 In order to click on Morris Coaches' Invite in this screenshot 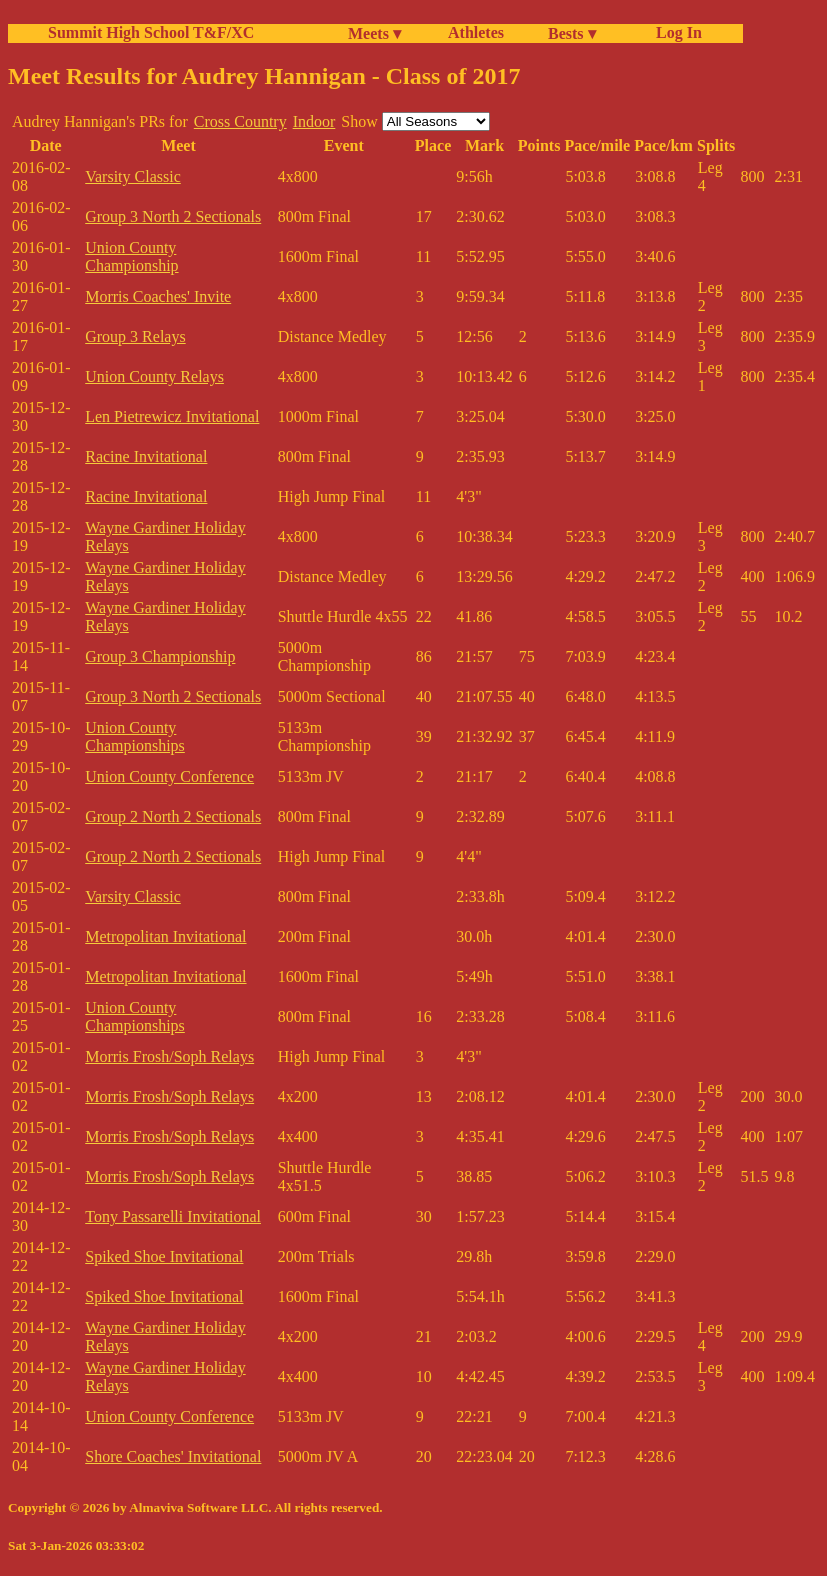, I will do `click(158, 296)`.